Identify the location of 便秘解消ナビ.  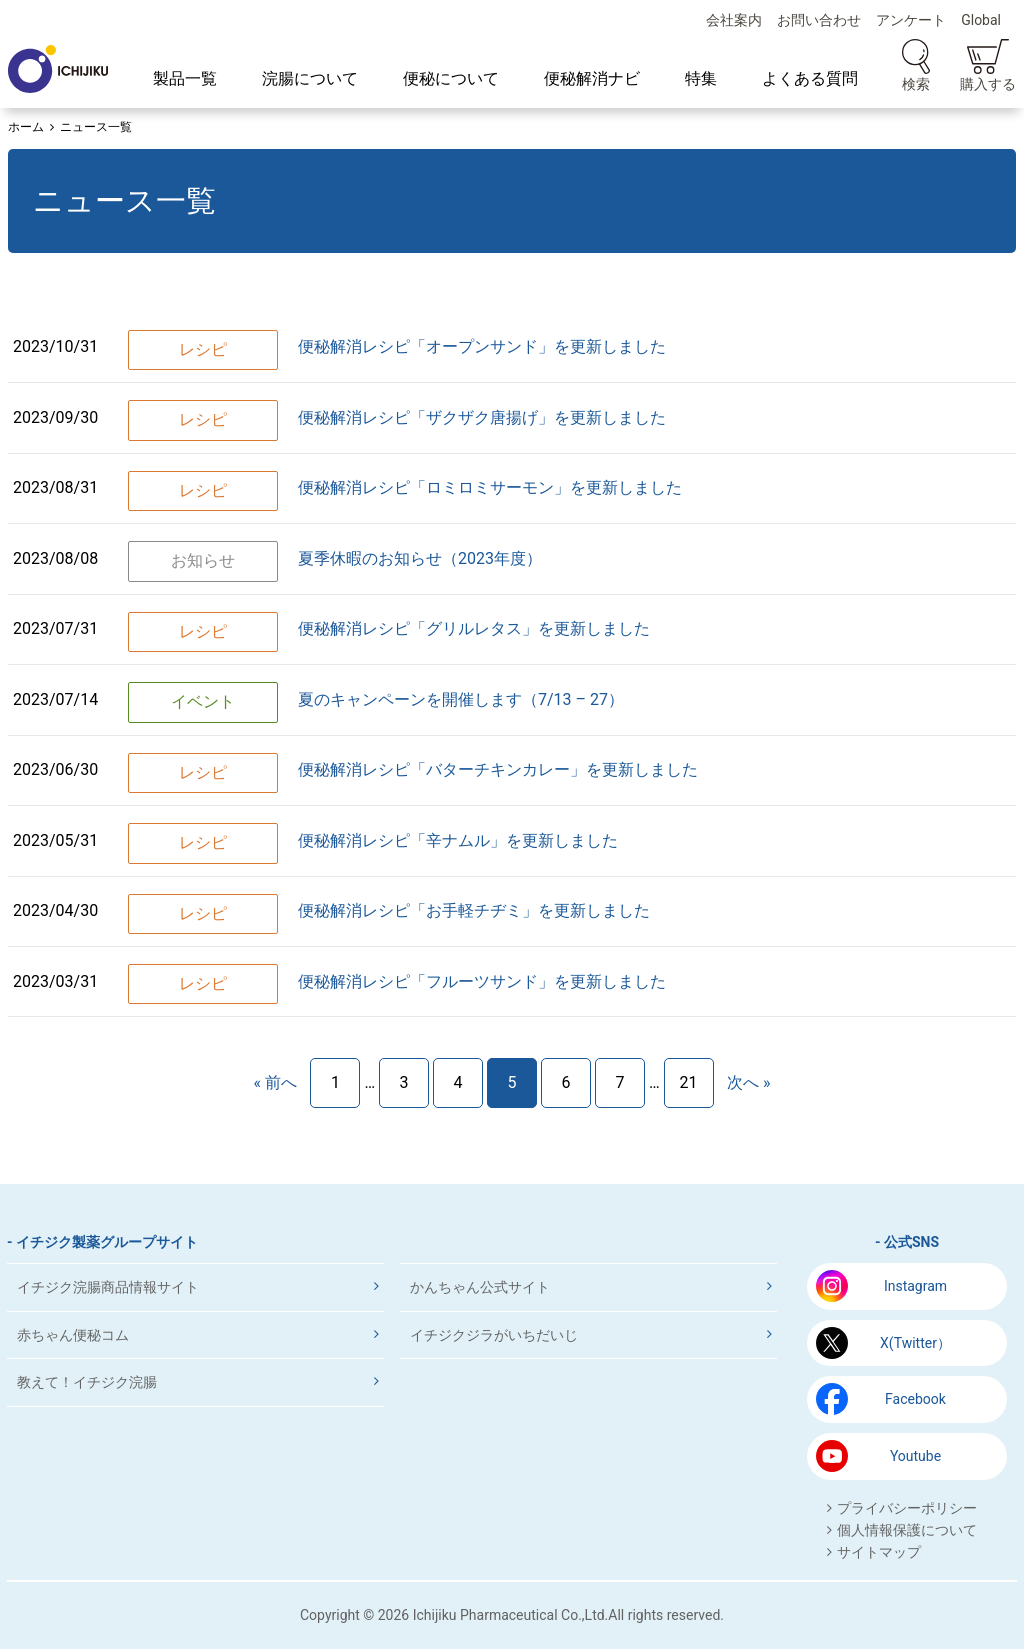
(592, 78).